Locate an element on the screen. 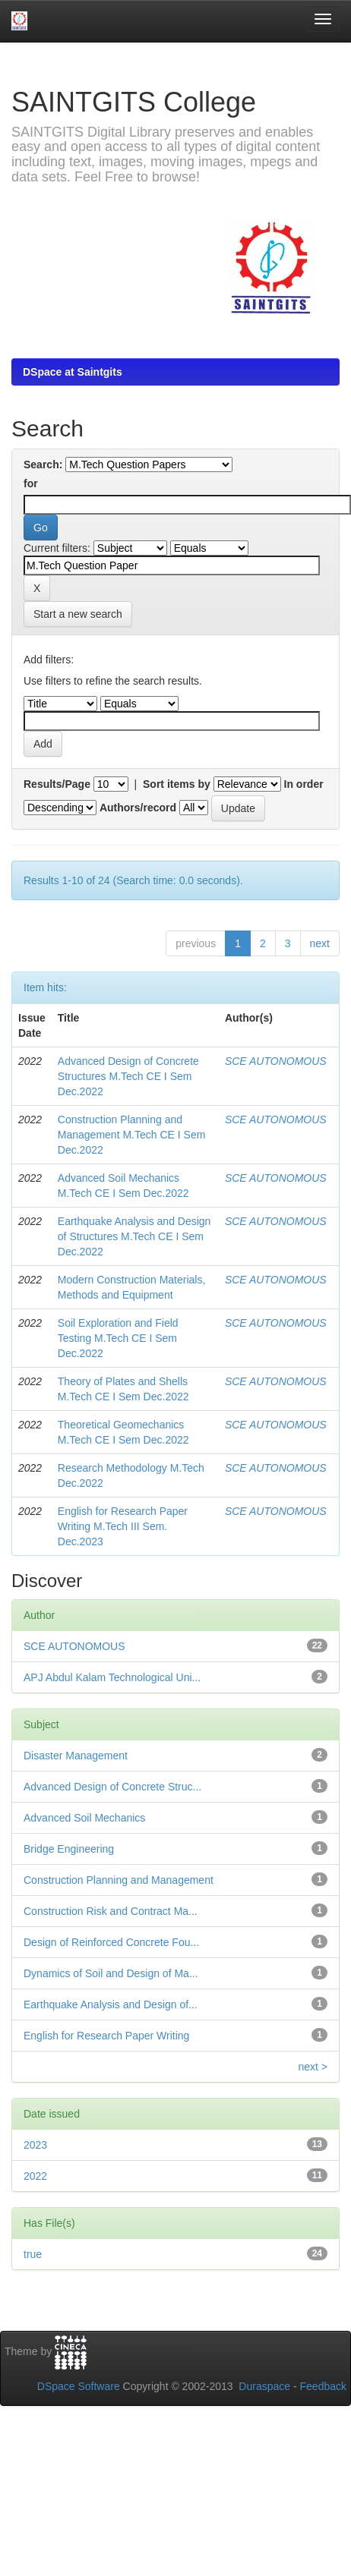  Advanced Soil Mechanics is located at coordinates (84, 1818).